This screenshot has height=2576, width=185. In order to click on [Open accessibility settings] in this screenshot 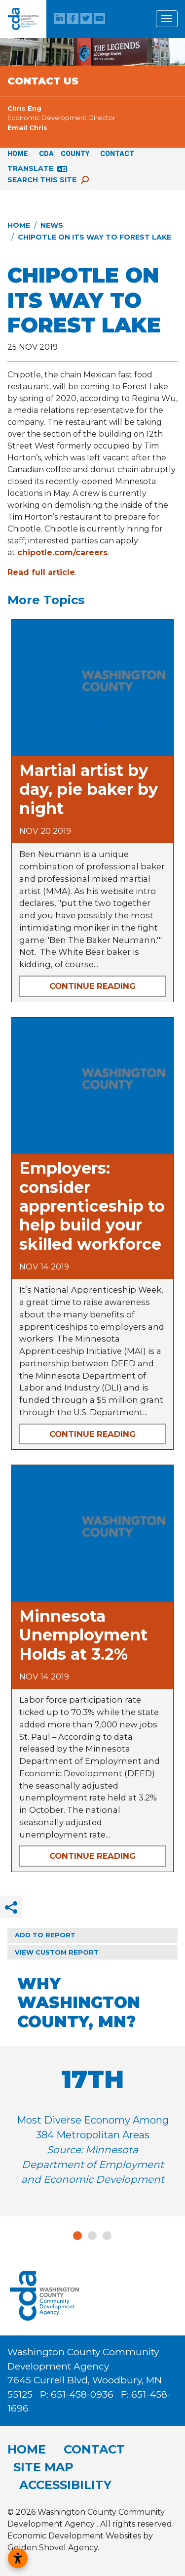, I will do `click(18, 2558)`.